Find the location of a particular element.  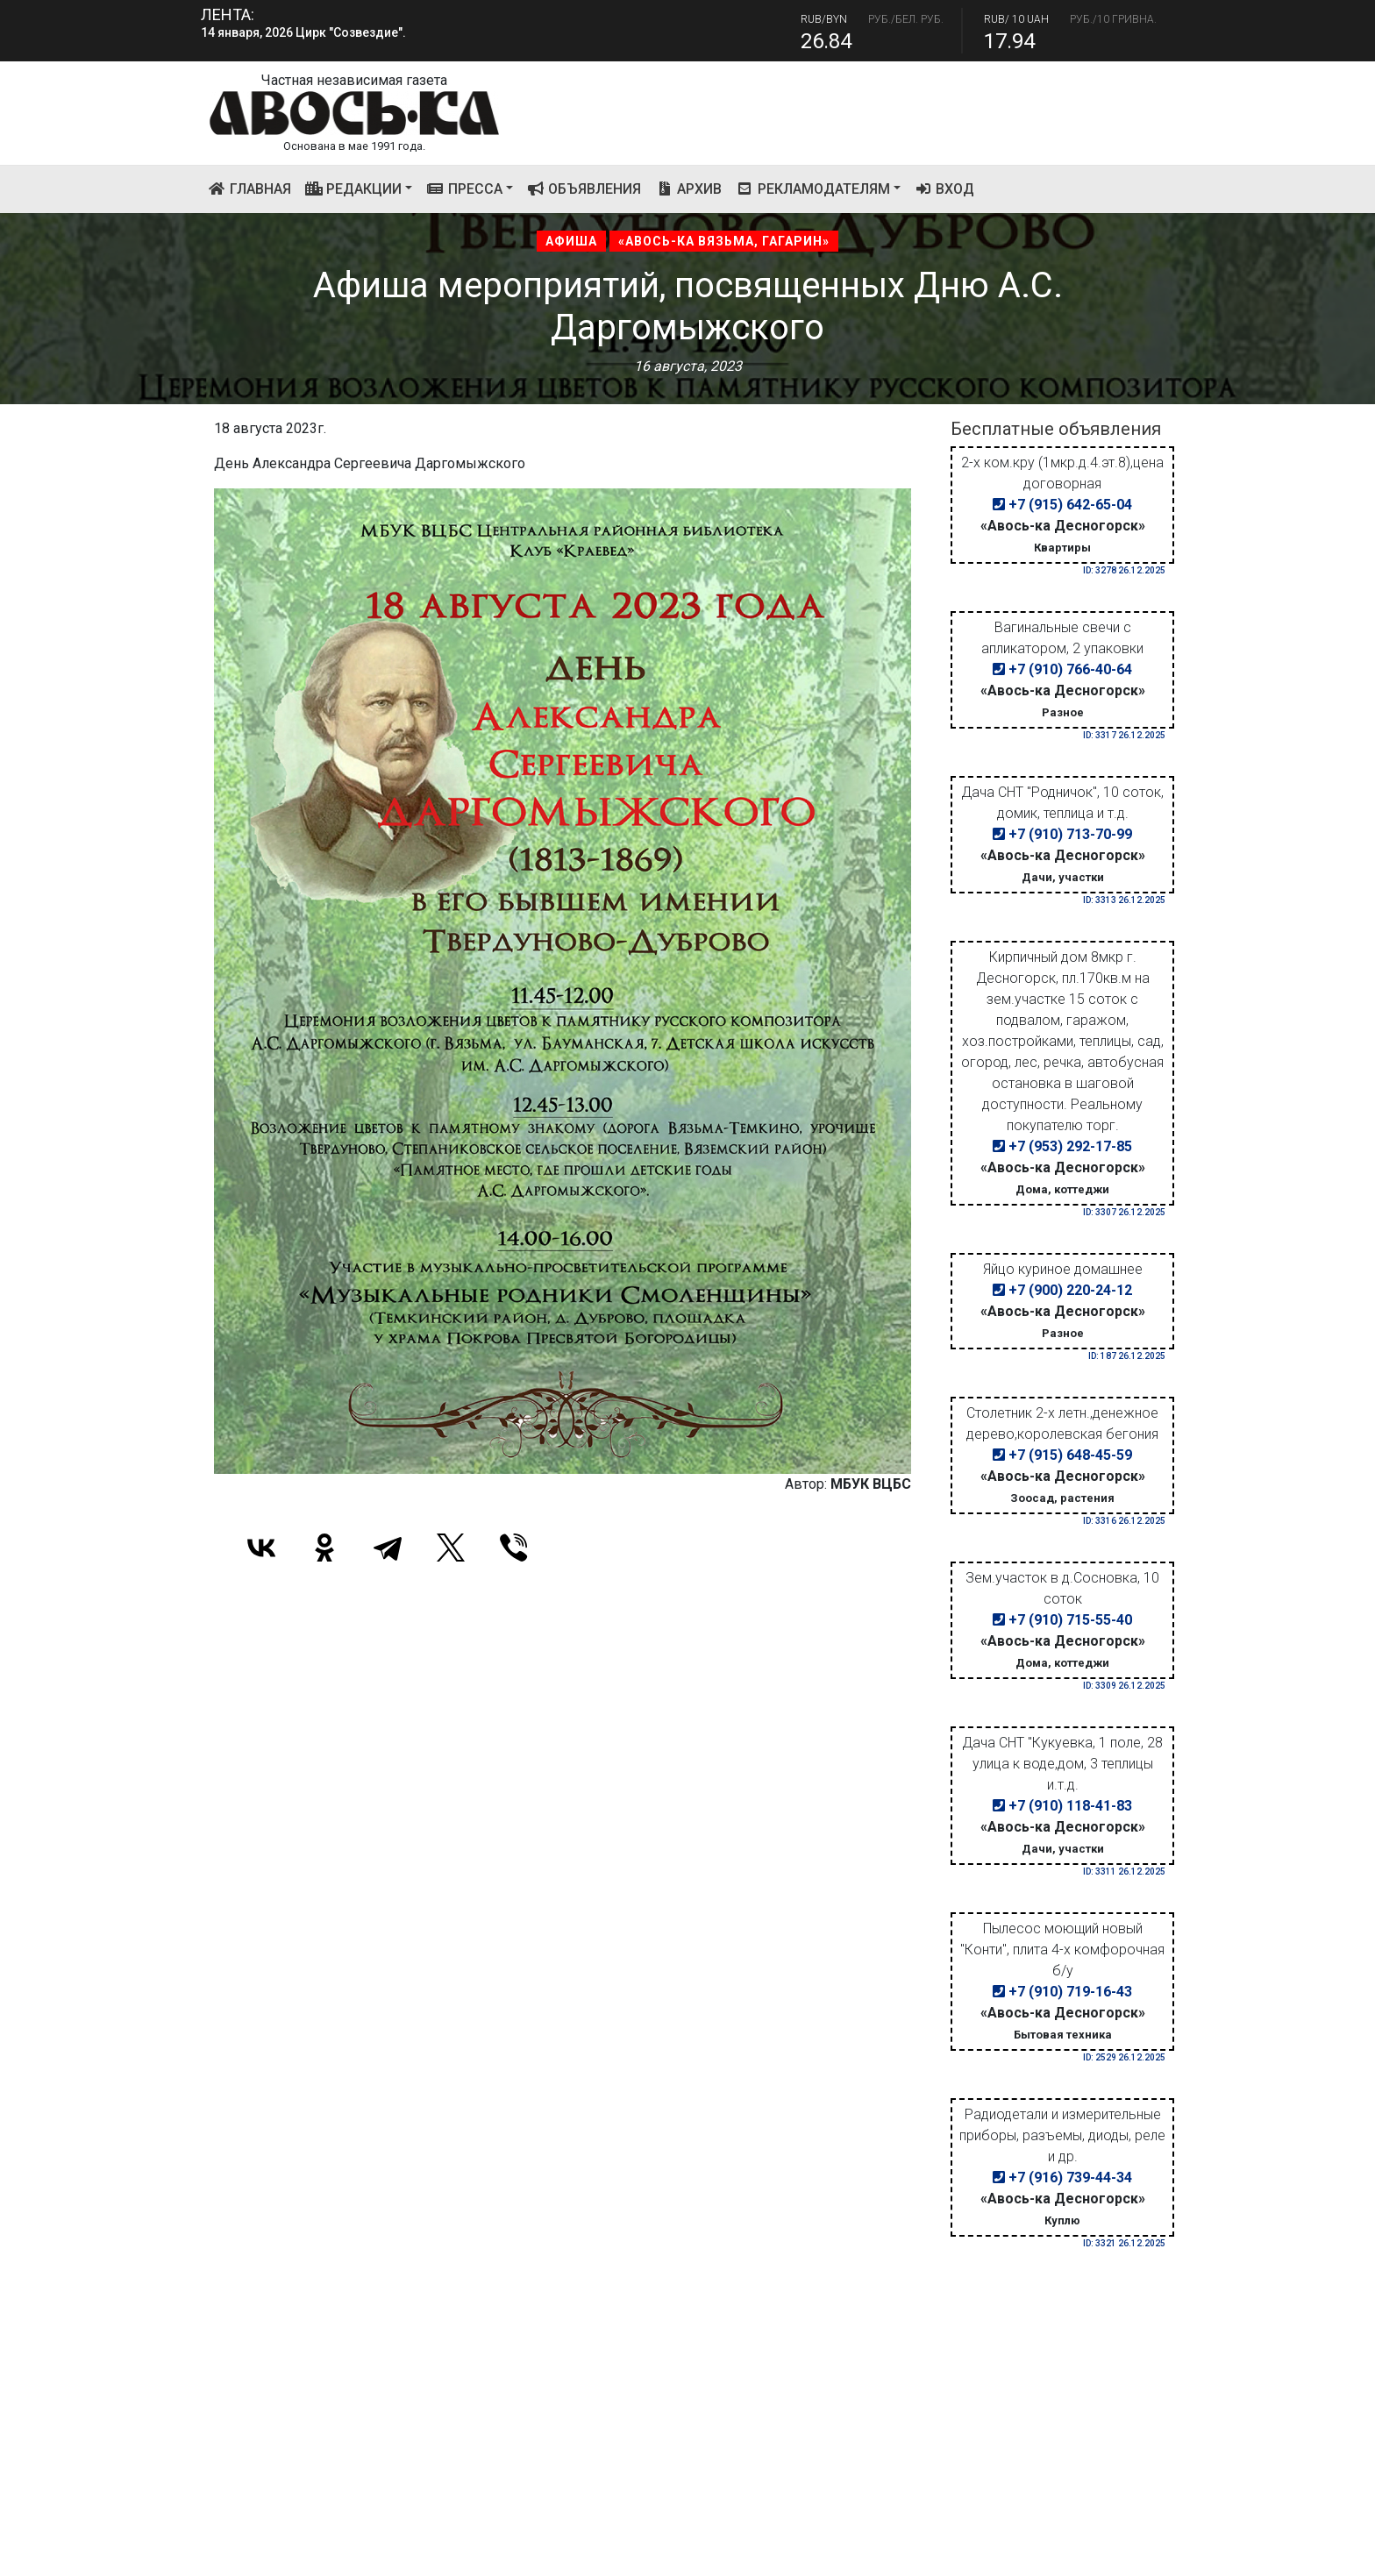

Вход is located at coordinates (945, 189).